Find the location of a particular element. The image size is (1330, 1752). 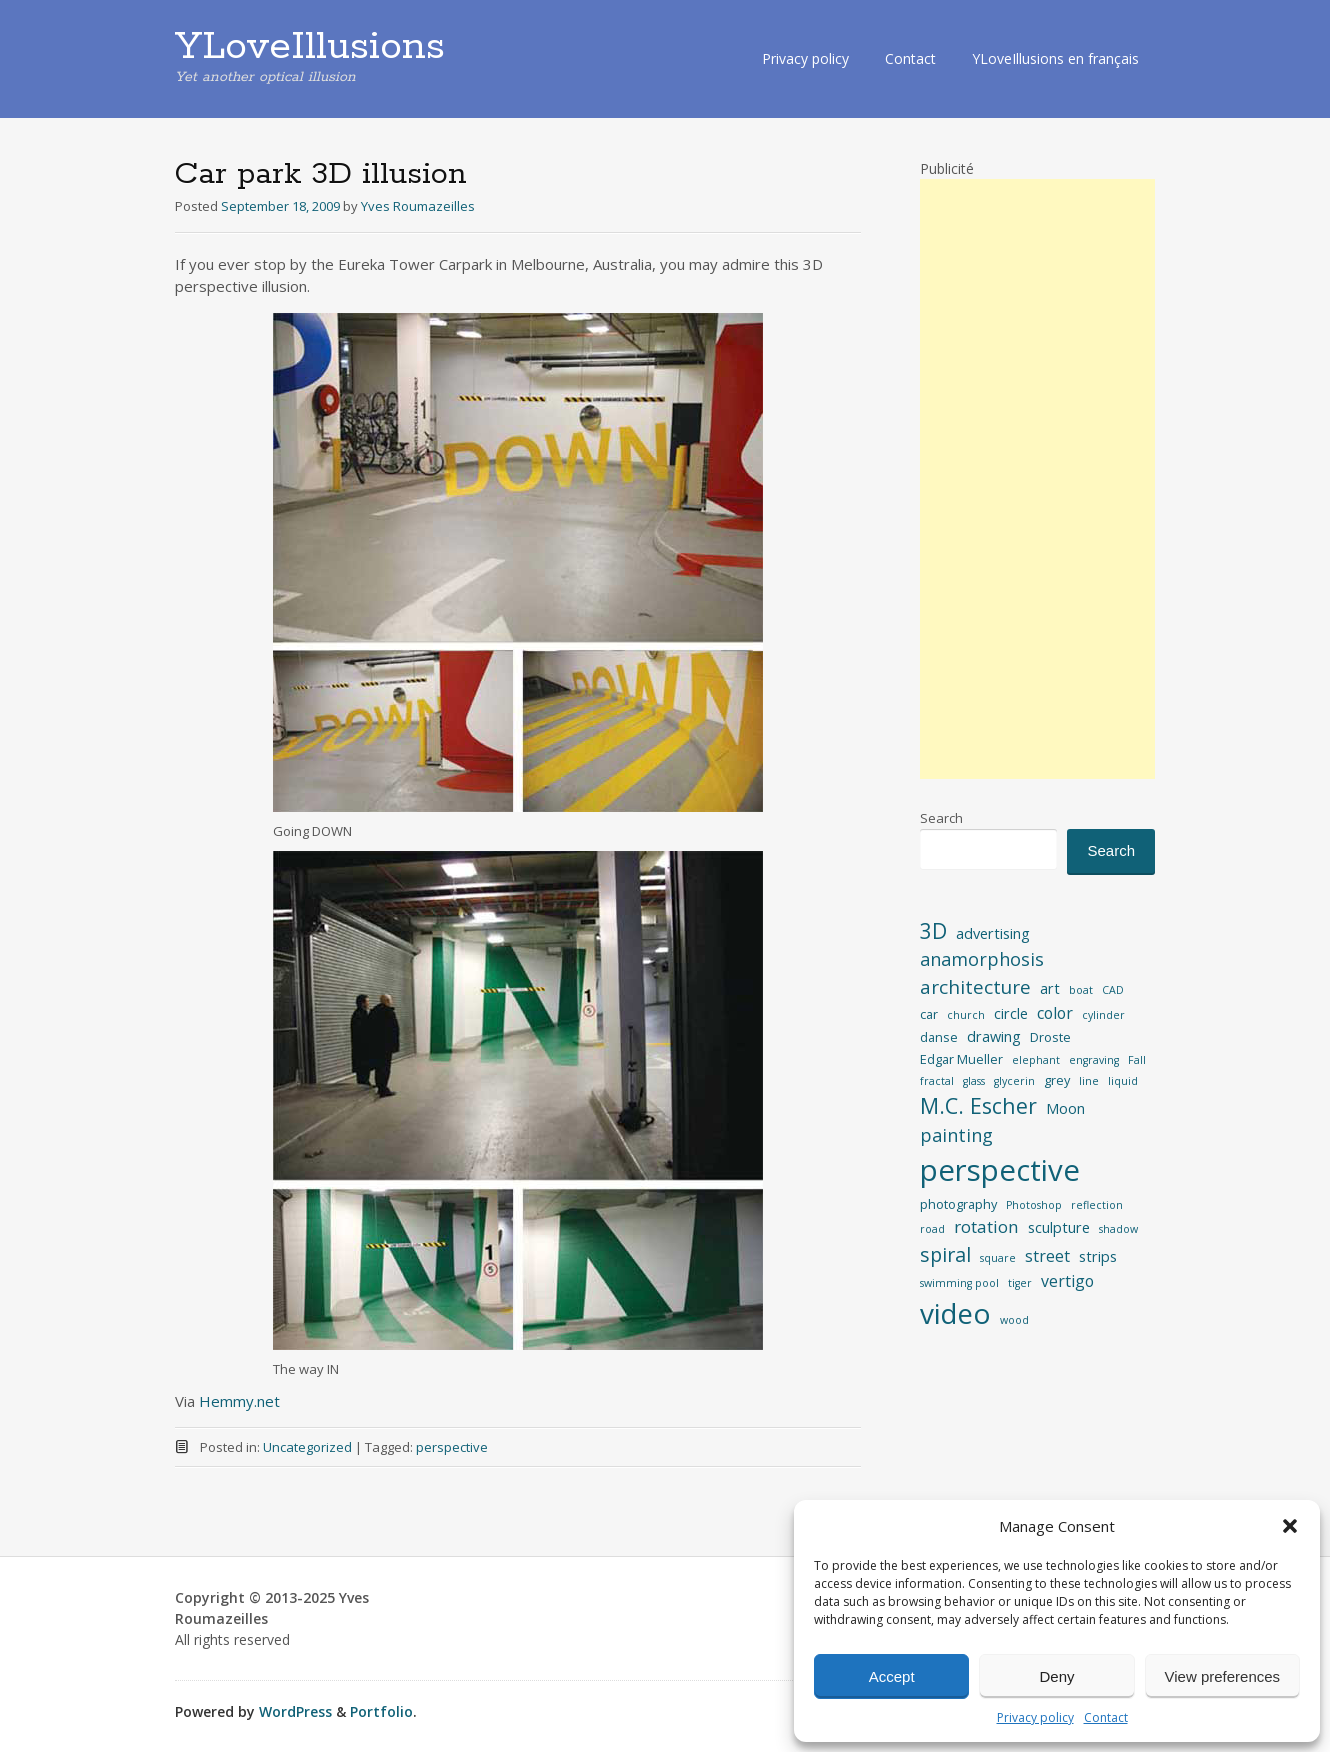

perspective [perspective (34 items)] is located at coordinates (1000, 1170).